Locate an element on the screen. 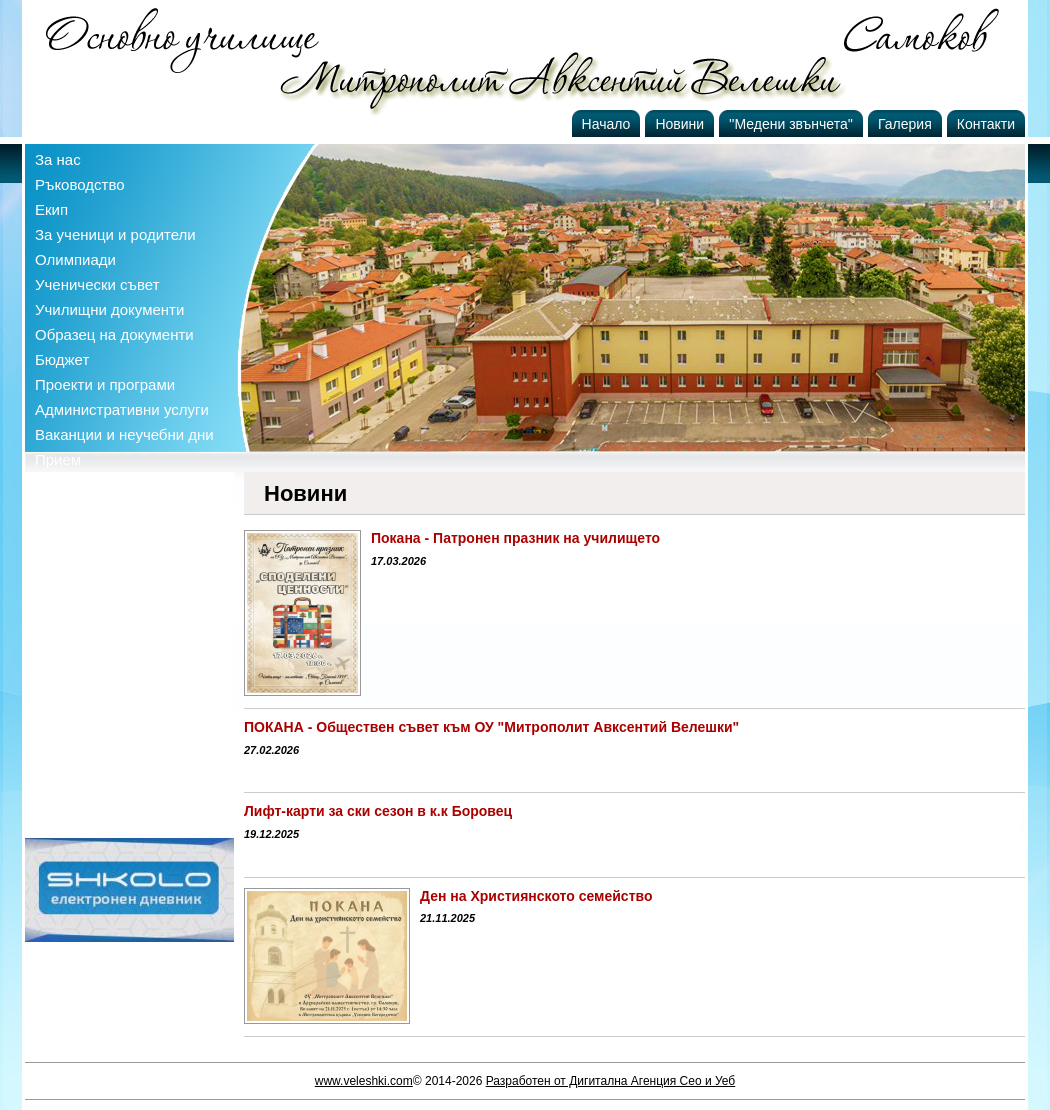  Галерия is located at coordinates (905, 124).